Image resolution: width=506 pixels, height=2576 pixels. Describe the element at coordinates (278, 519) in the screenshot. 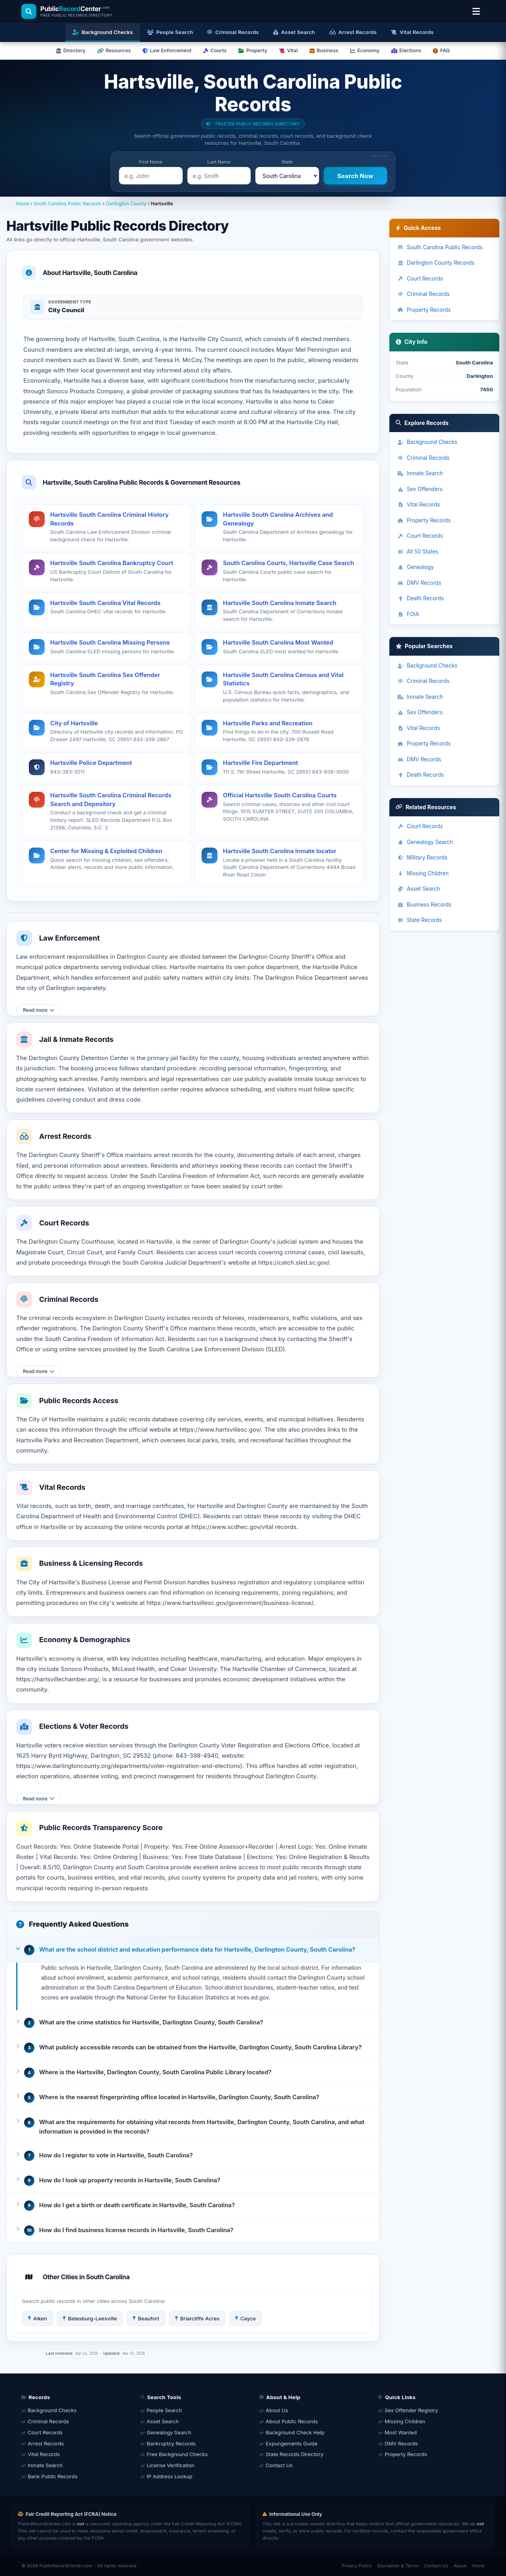

I see `Hartsville South Carolina Archives and Genealogy` at that location.